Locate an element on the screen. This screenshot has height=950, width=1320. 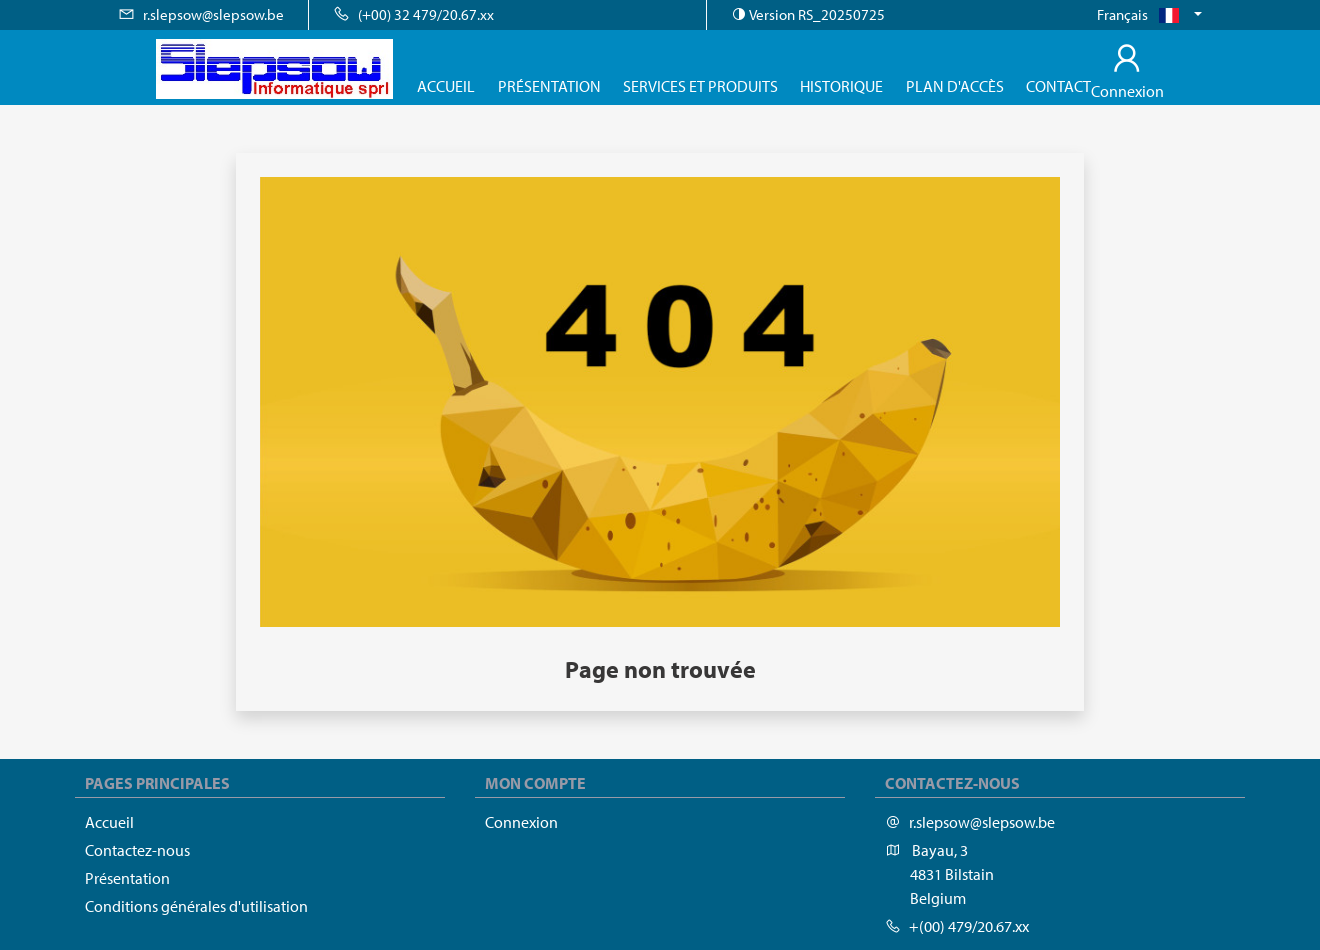
Connexion is located at coordinates (521, 822).